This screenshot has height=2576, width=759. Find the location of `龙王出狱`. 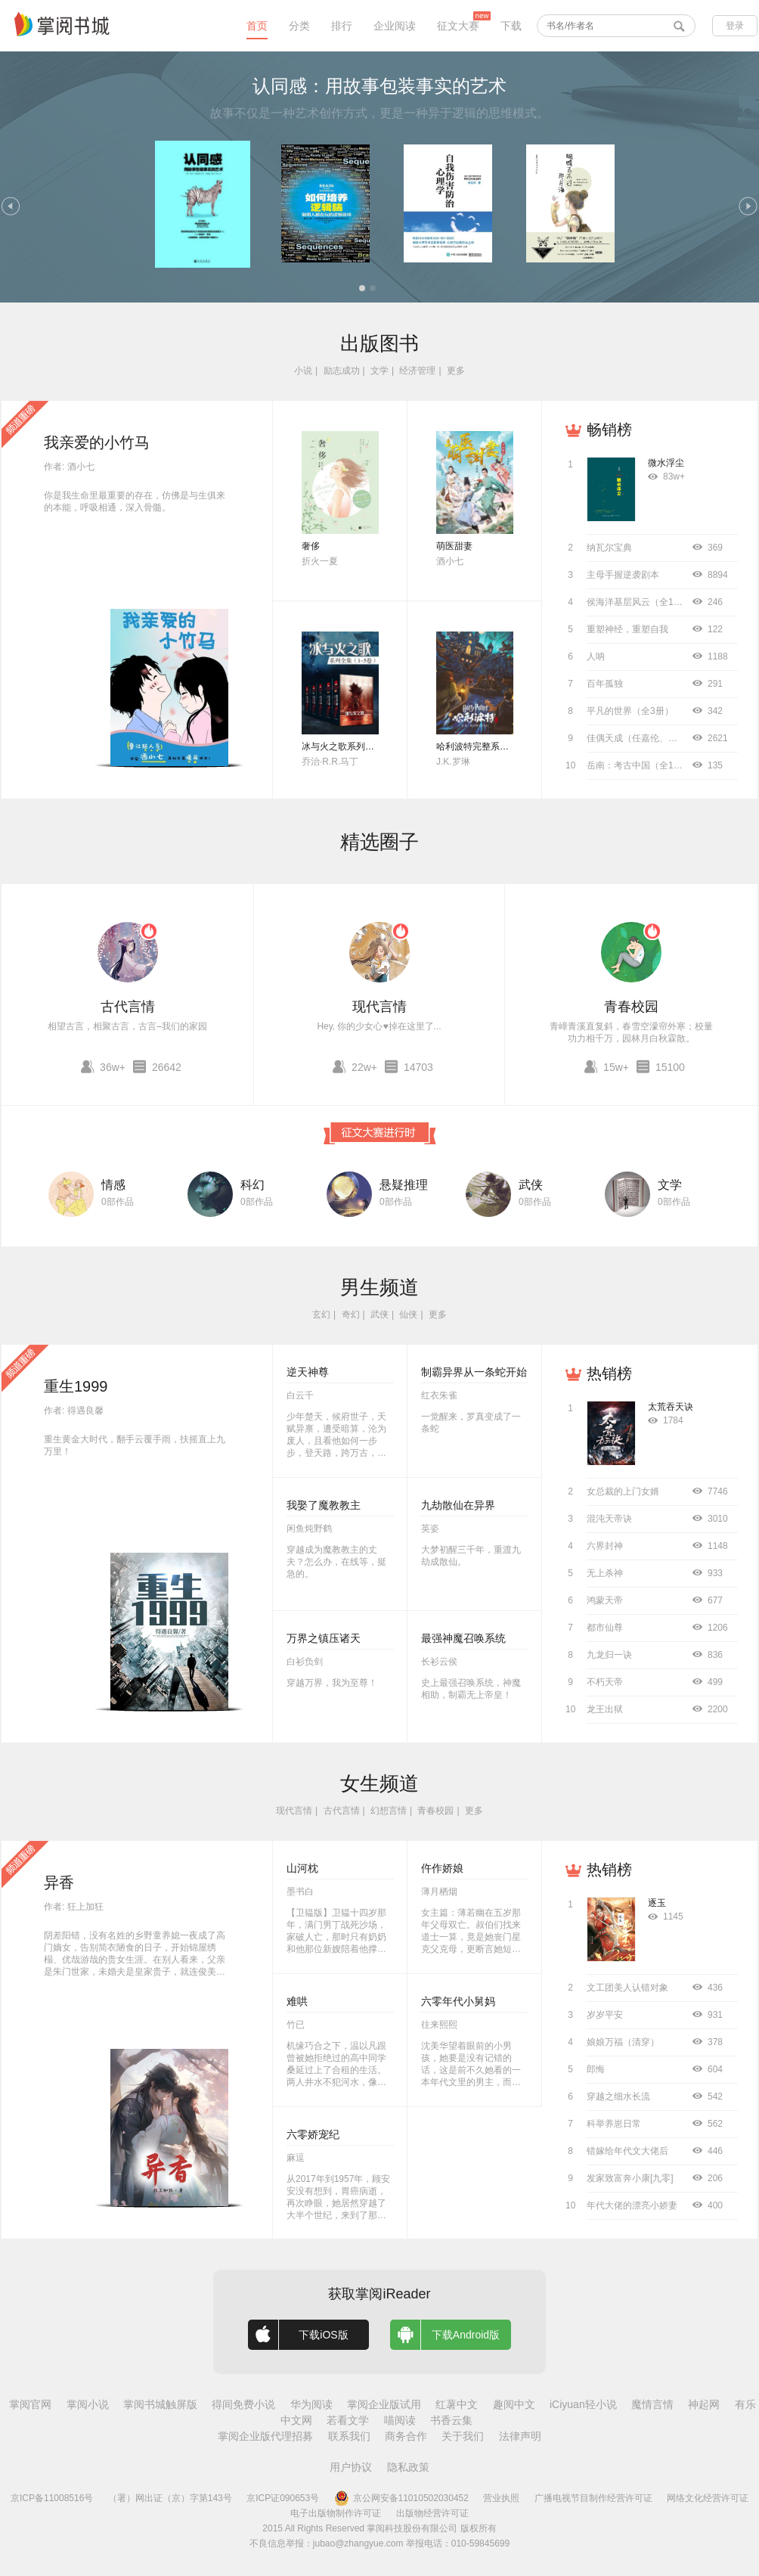

龙王出狱 is located at coordinates (605, 1709).